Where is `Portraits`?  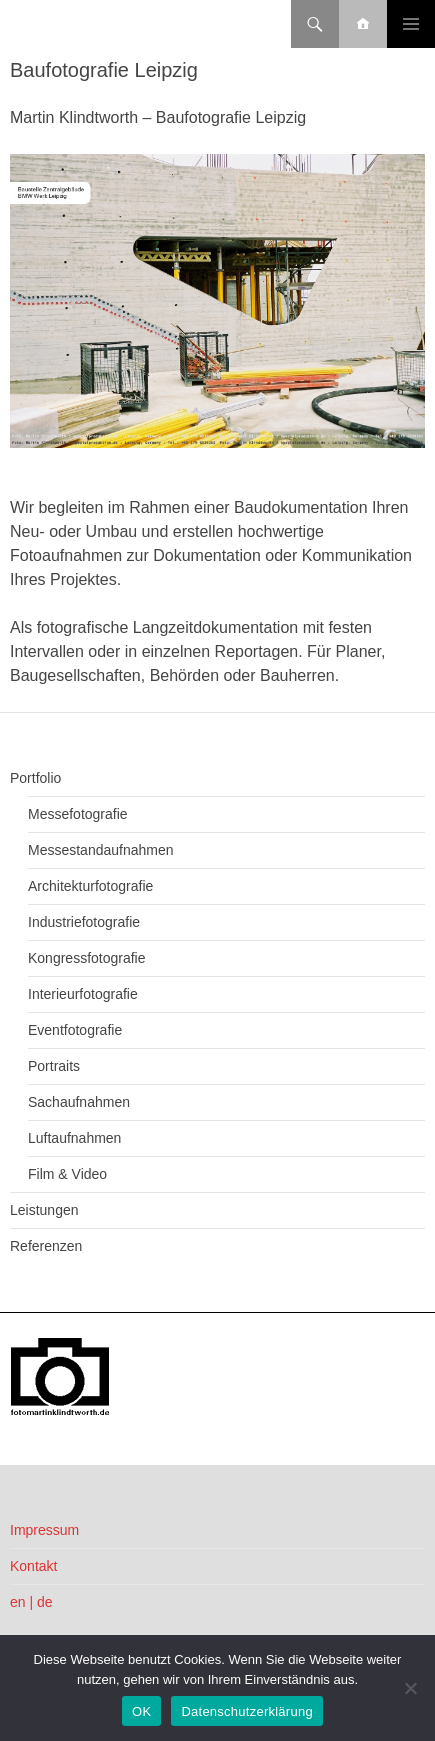 Portraits is located at coordinates (54, 1066).